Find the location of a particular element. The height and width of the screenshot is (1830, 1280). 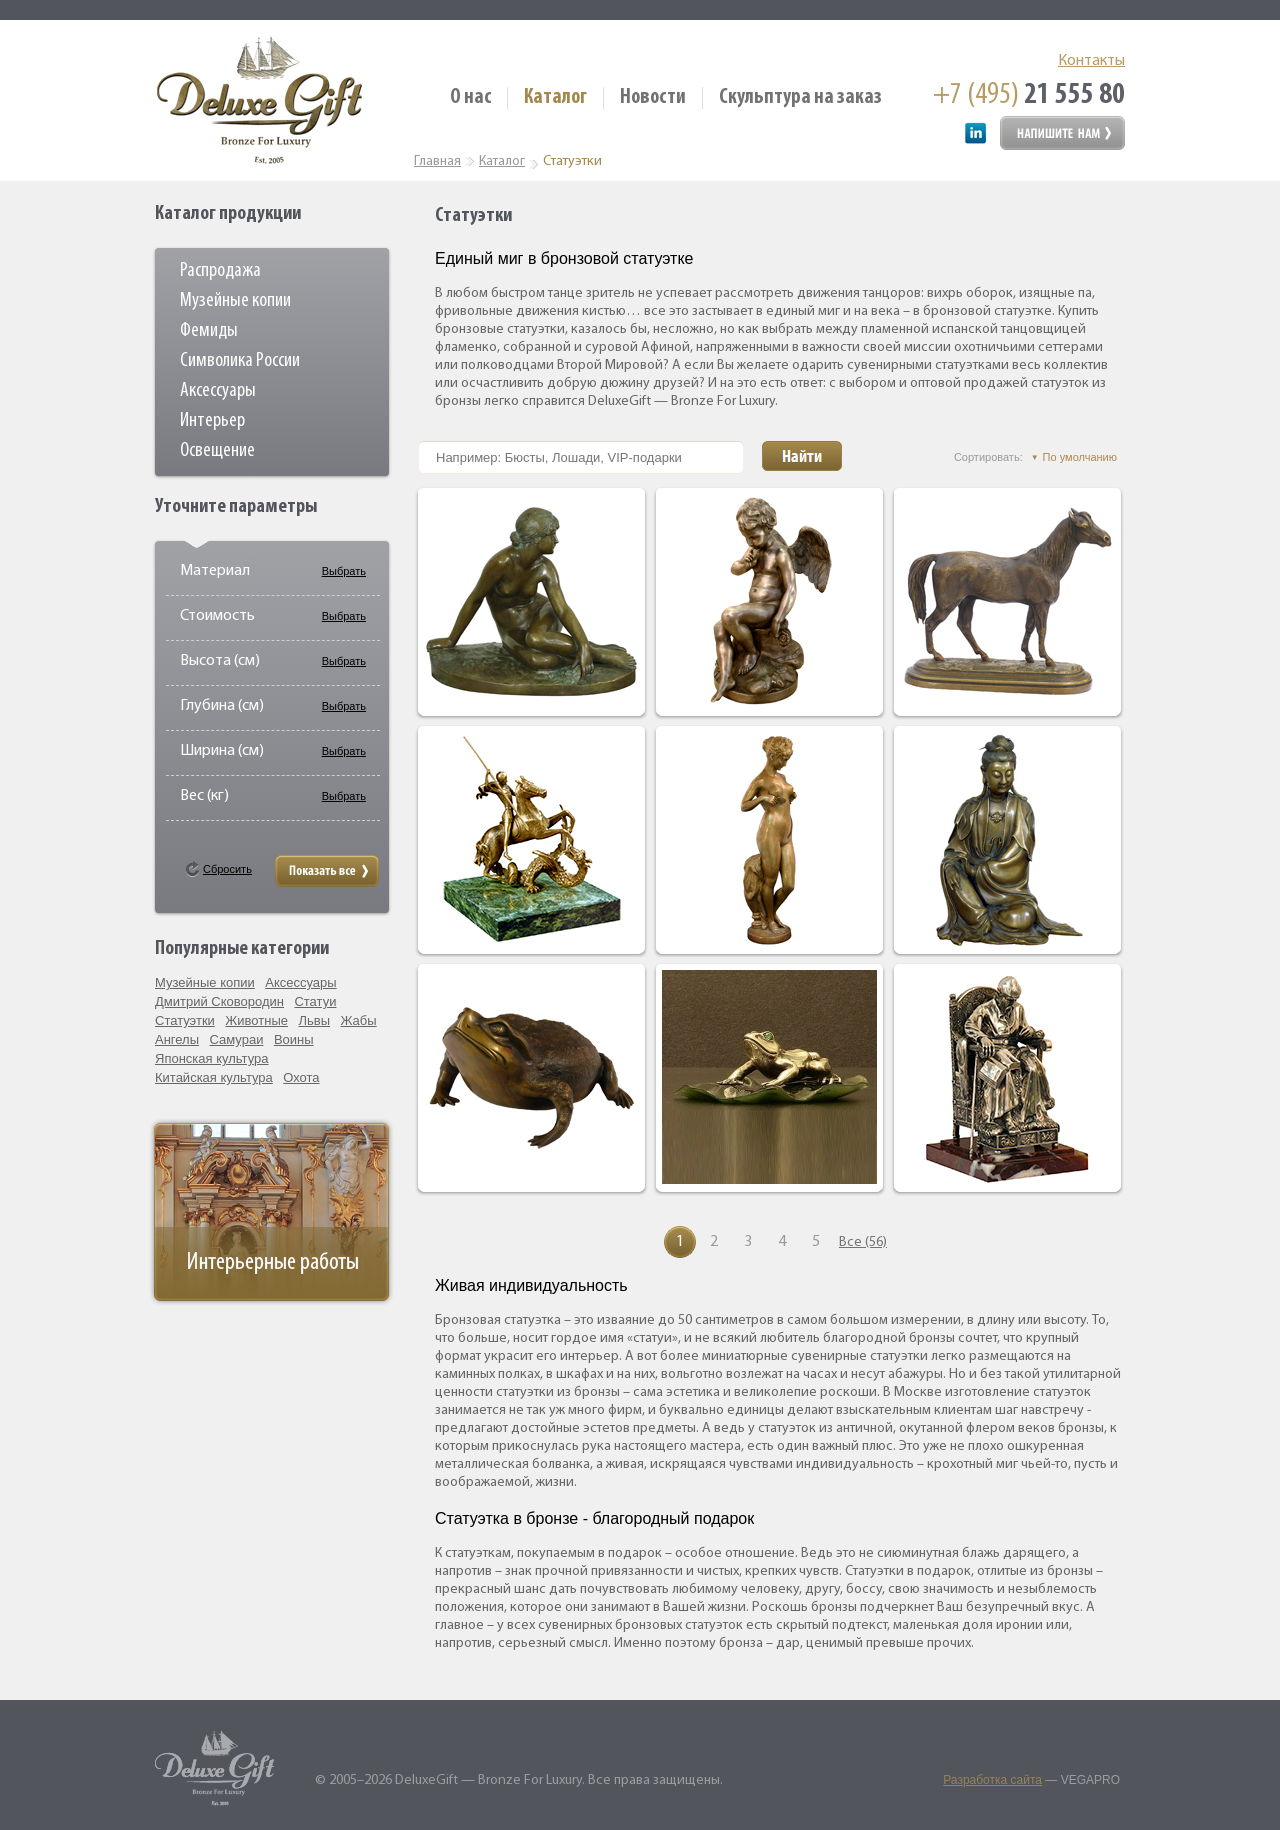

Ангелы is located at coordinates (177, 1039).